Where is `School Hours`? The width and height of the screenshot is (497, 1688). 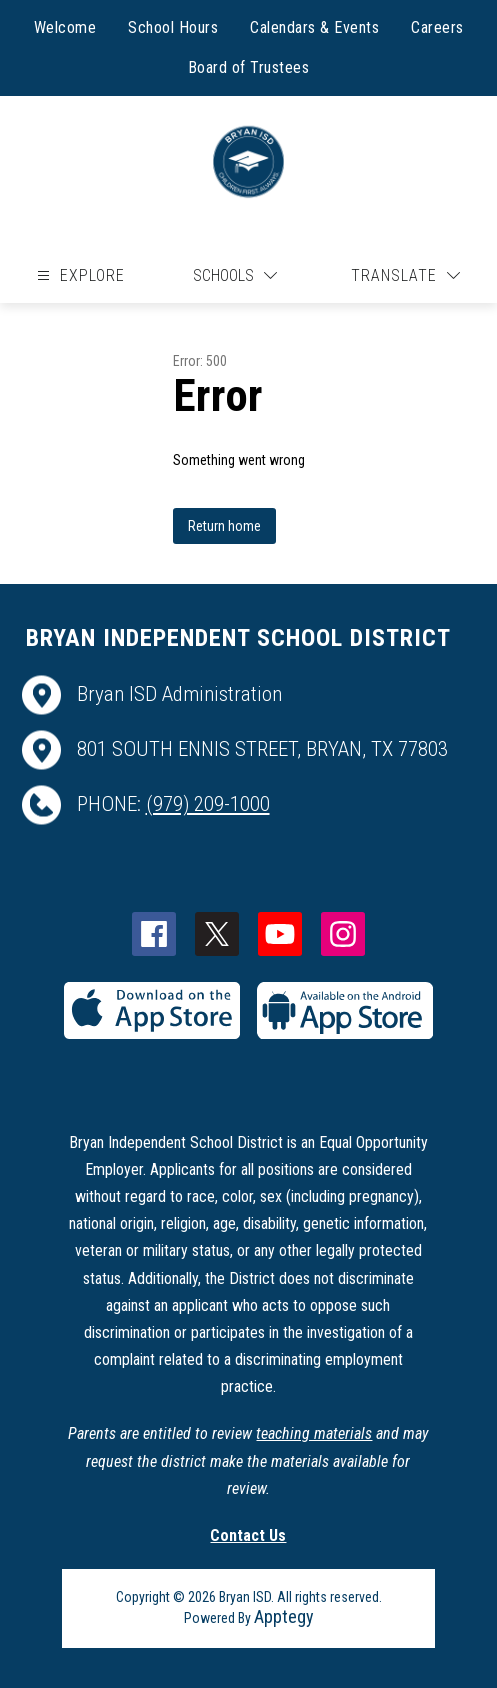 School Hours is located at coordinates (173, 27).